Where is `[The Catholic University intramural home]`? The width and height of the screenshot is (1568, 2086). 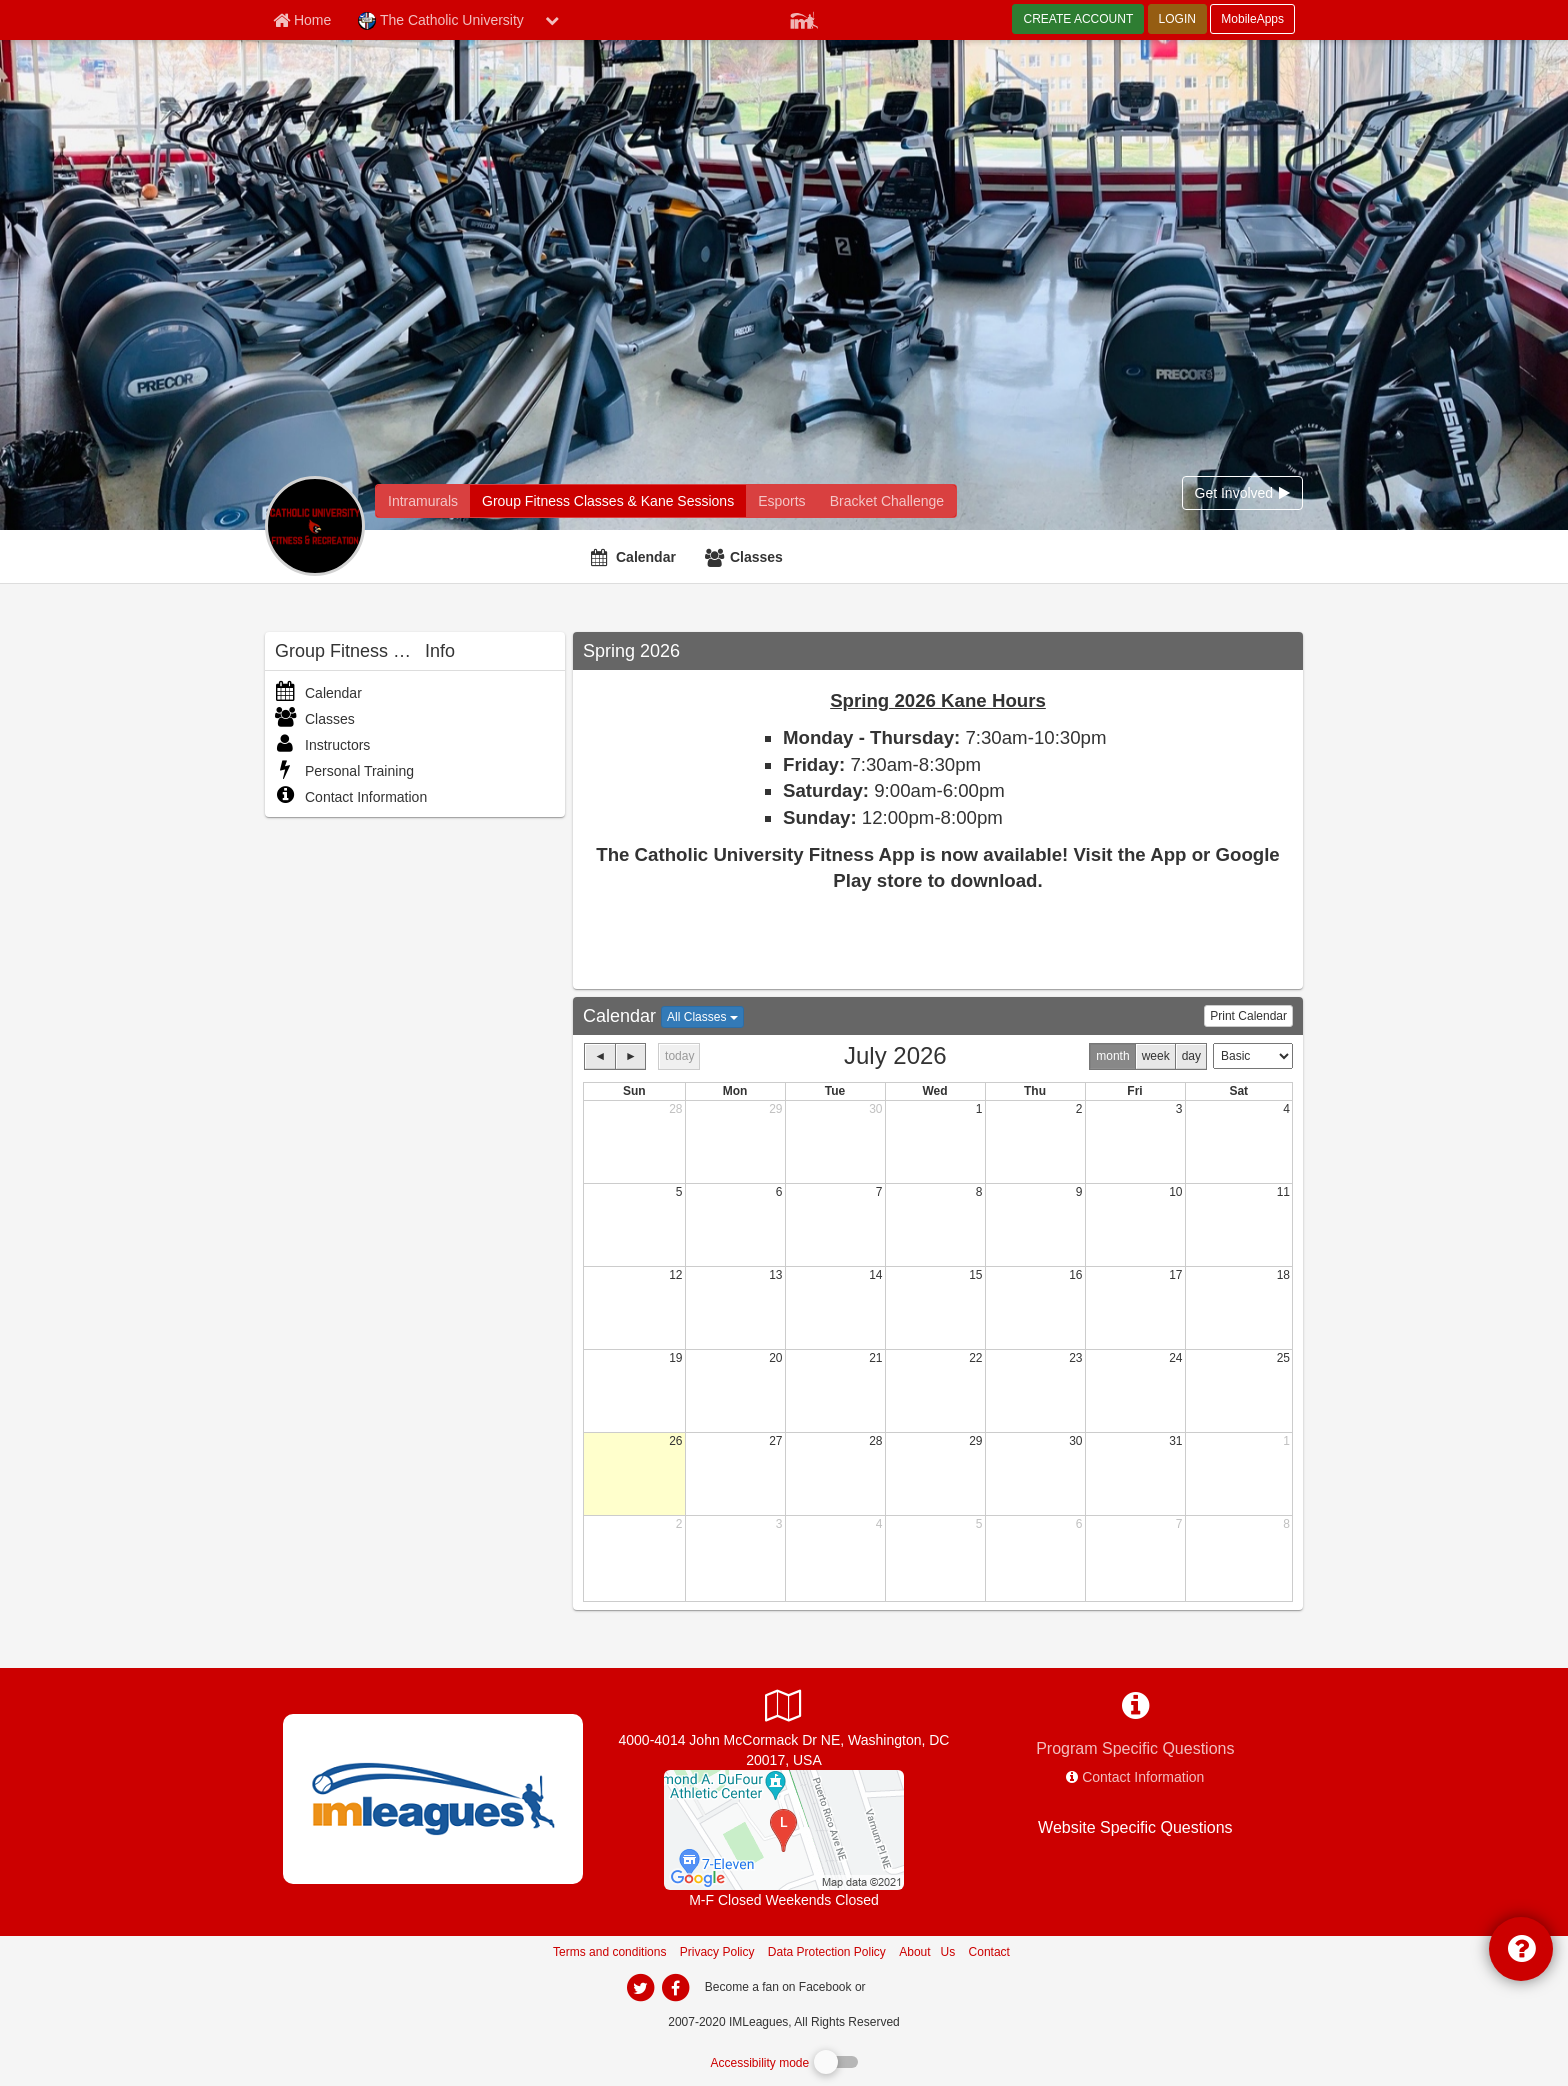
[The Catholic University intramural home] is located at coordinates (423, 501).